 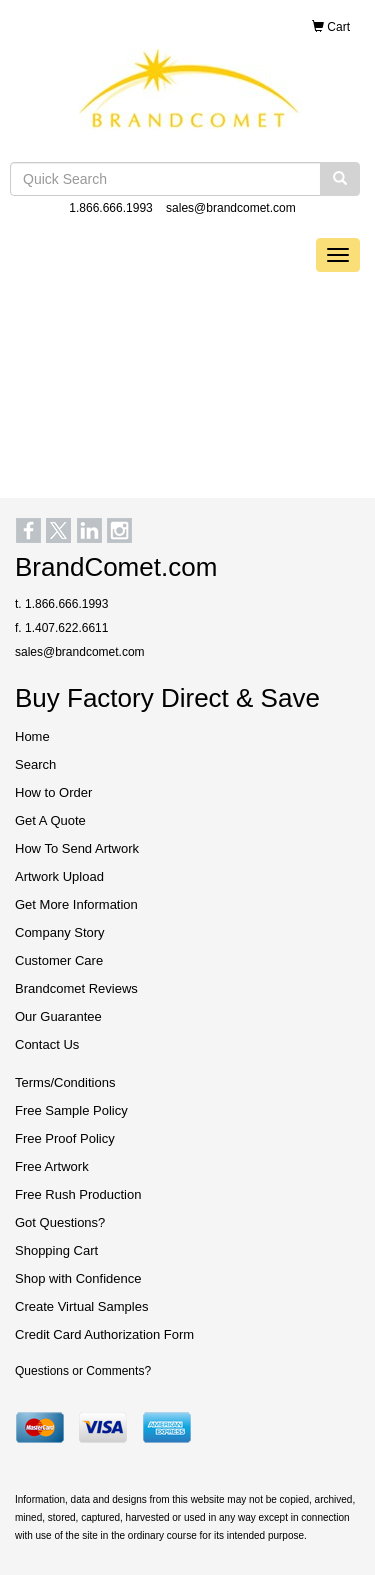 What do you see at coordinates (78, 1194) in the screenshot?
I see `Free Rush Production` at bounding box center [78, 1194].